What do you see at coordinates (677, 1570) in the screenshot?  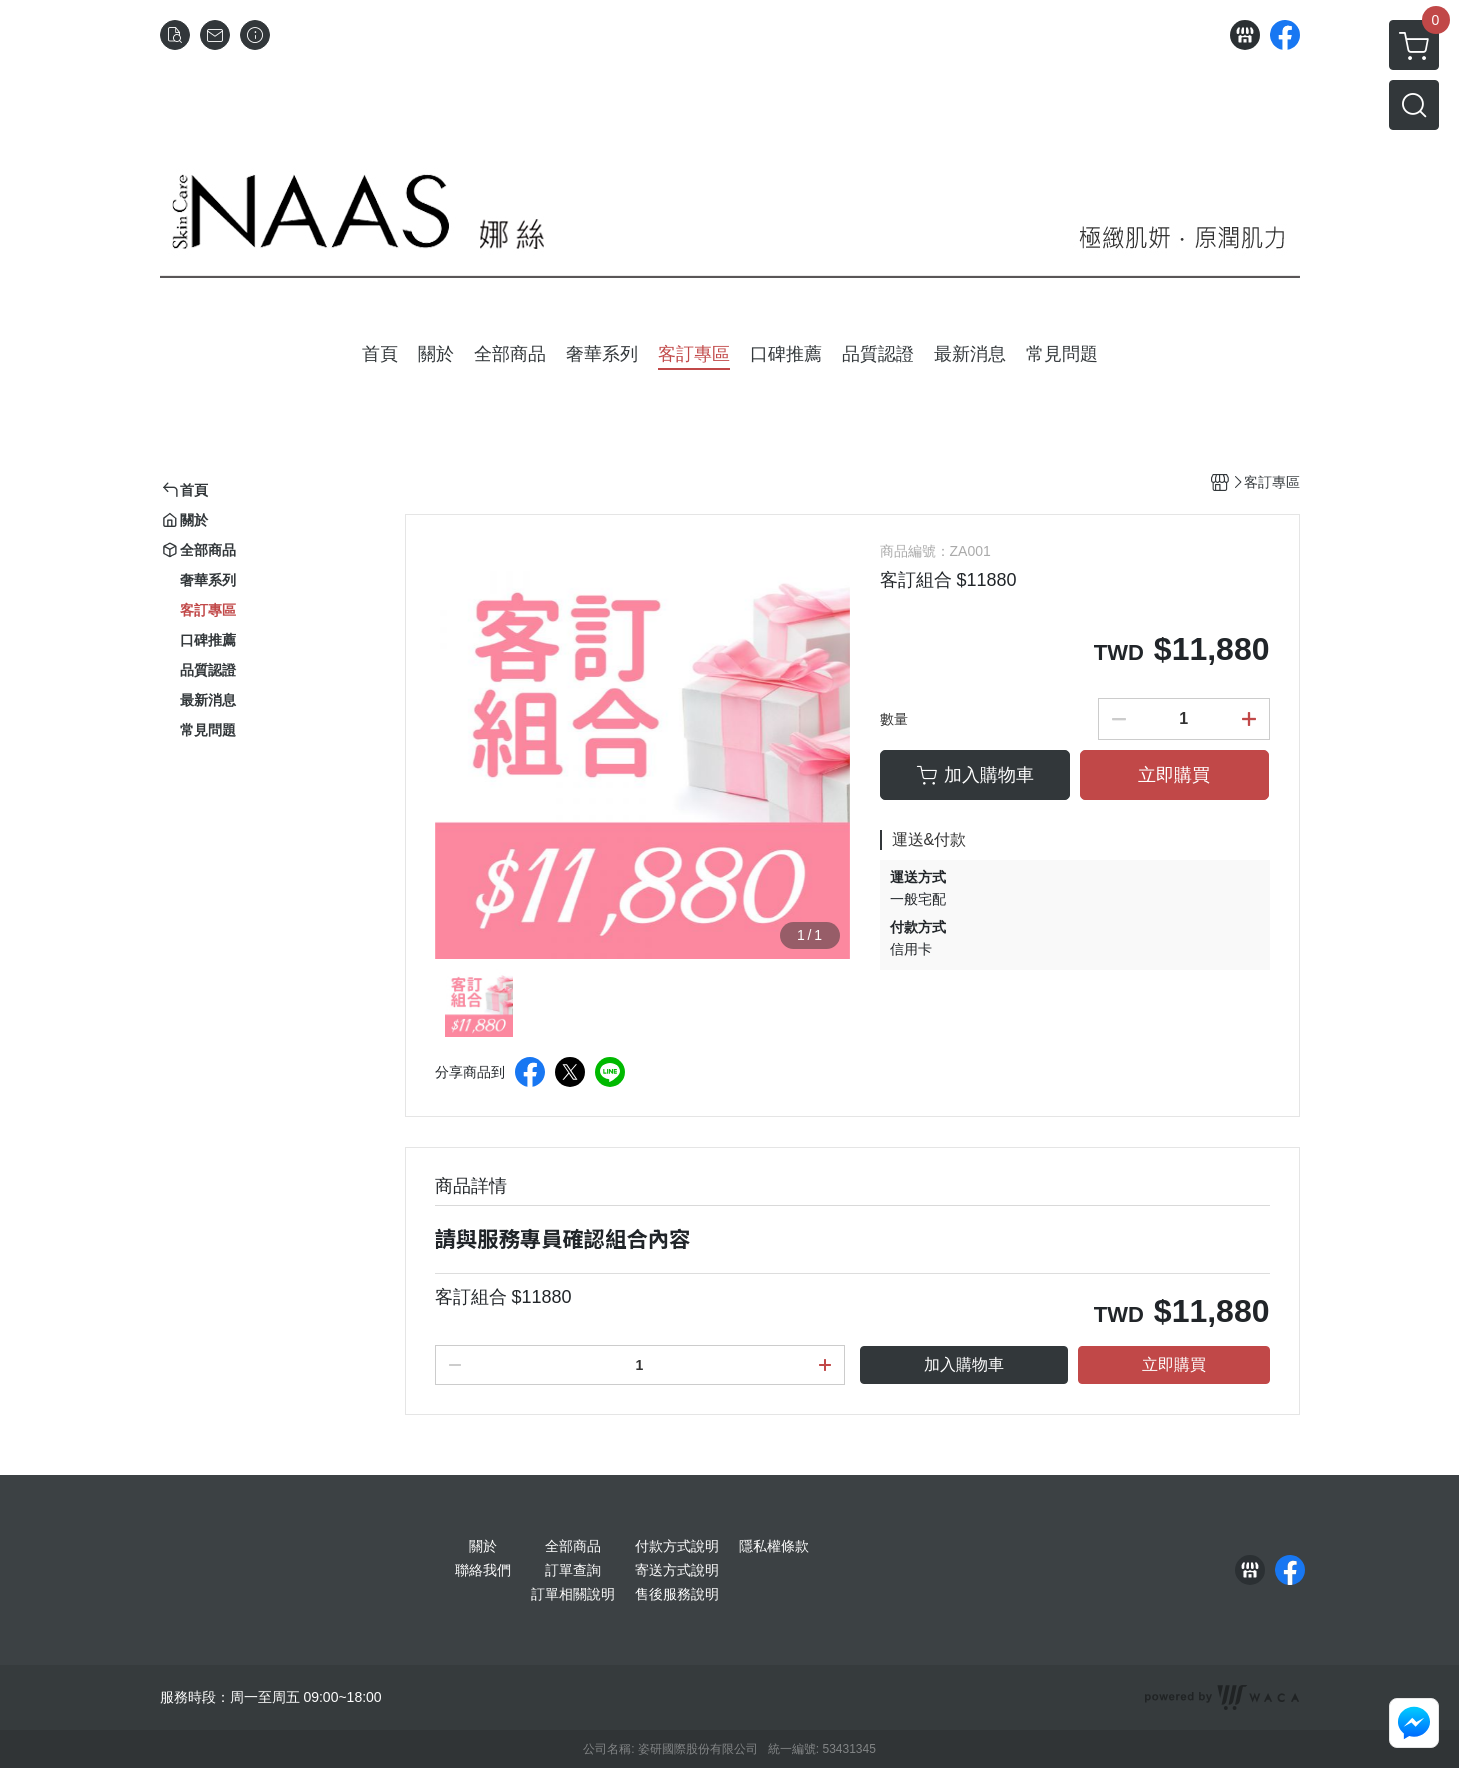 I see `寄送方式說明` at bounding box center [677, 1570].